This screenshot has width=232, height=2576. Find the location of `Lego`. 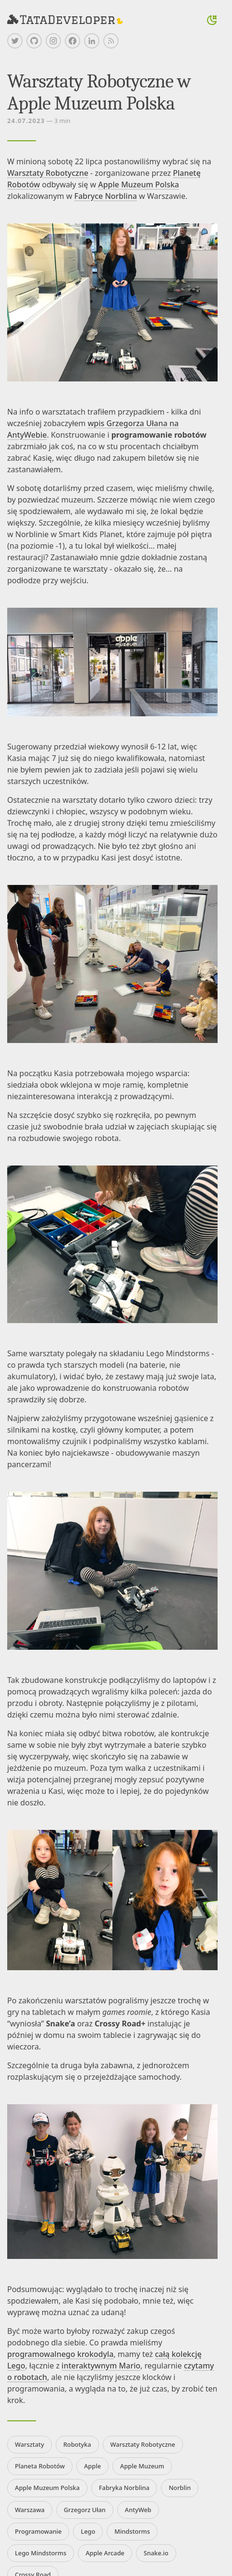

Lego is located at coordinates (88, 2531).